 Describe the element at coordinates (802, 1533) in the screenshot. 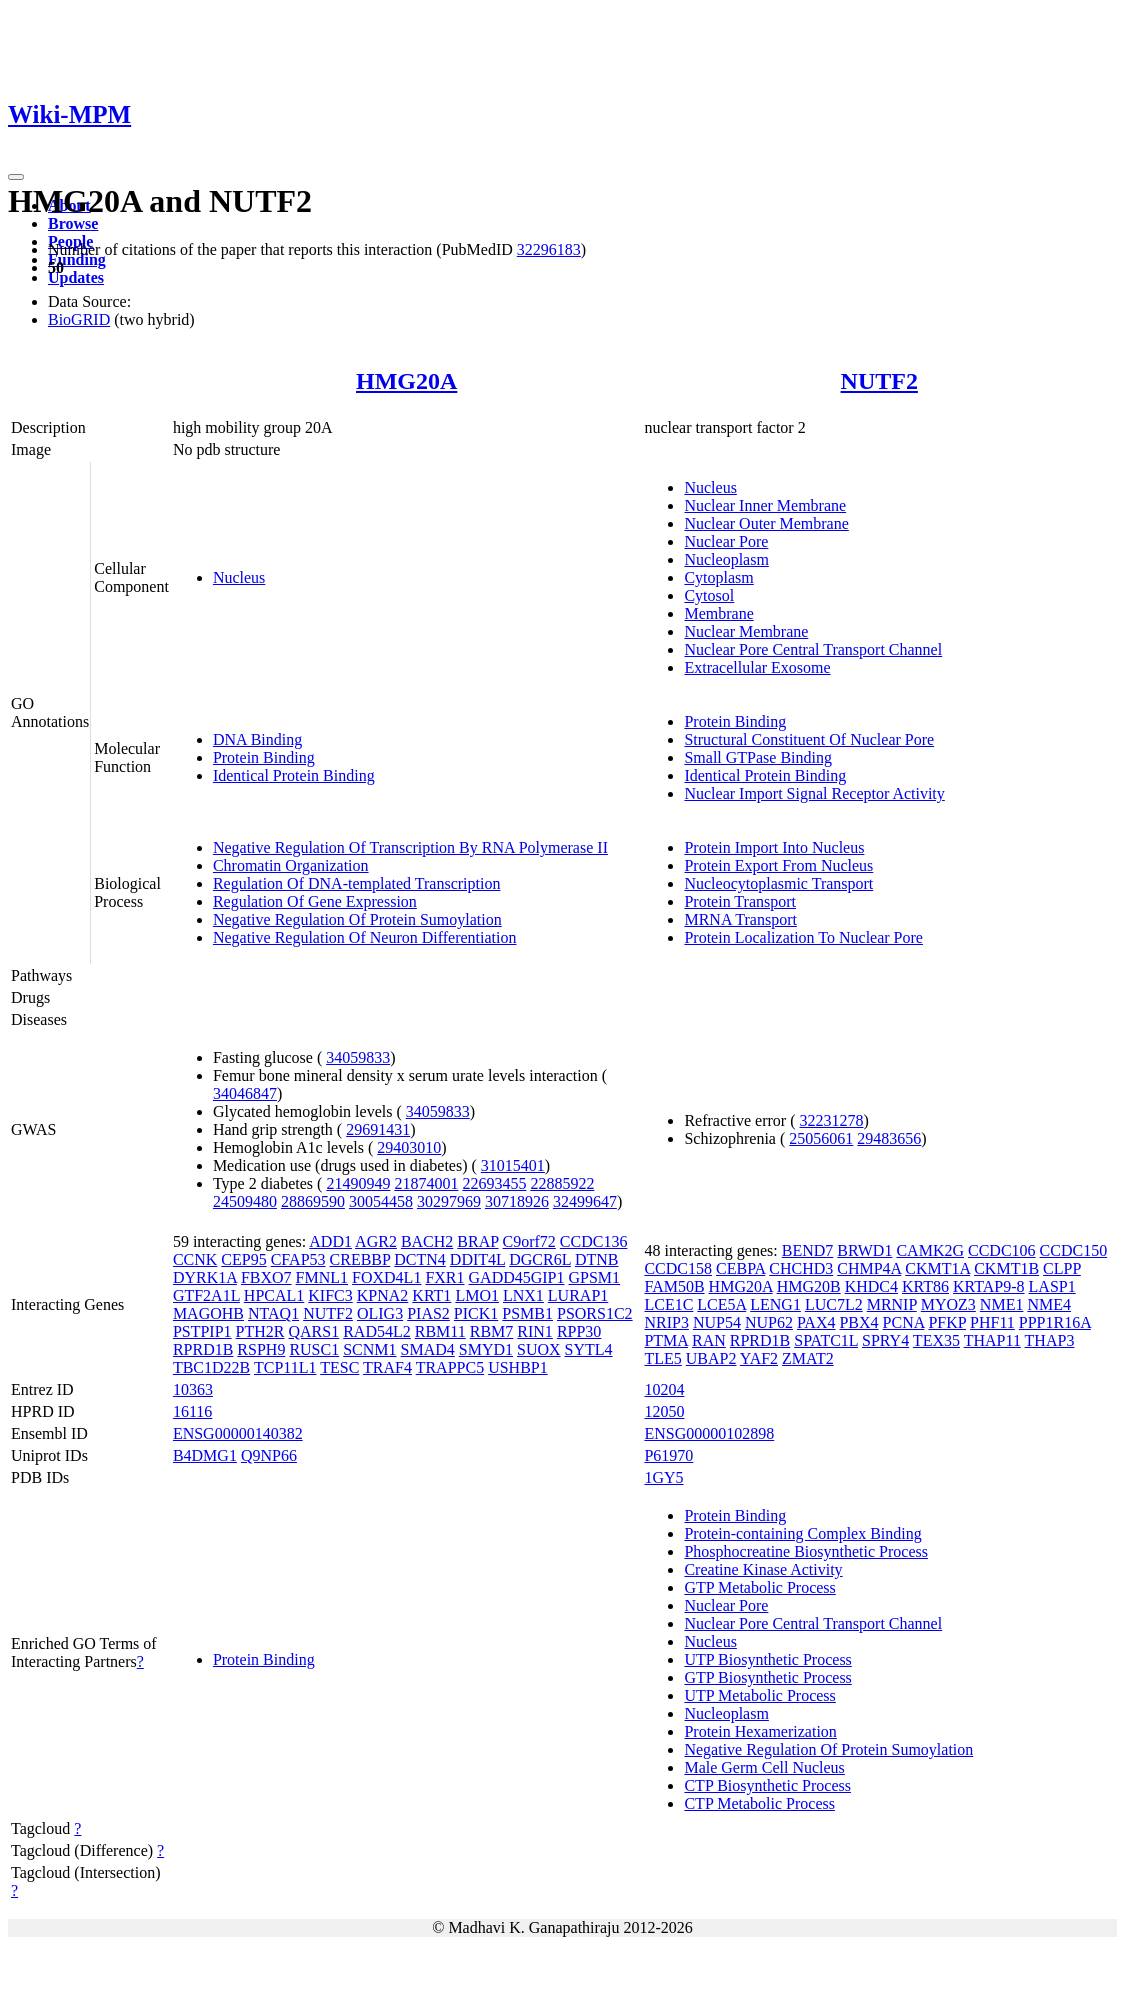

I see `Protein-containing Complex Binding` at that location.